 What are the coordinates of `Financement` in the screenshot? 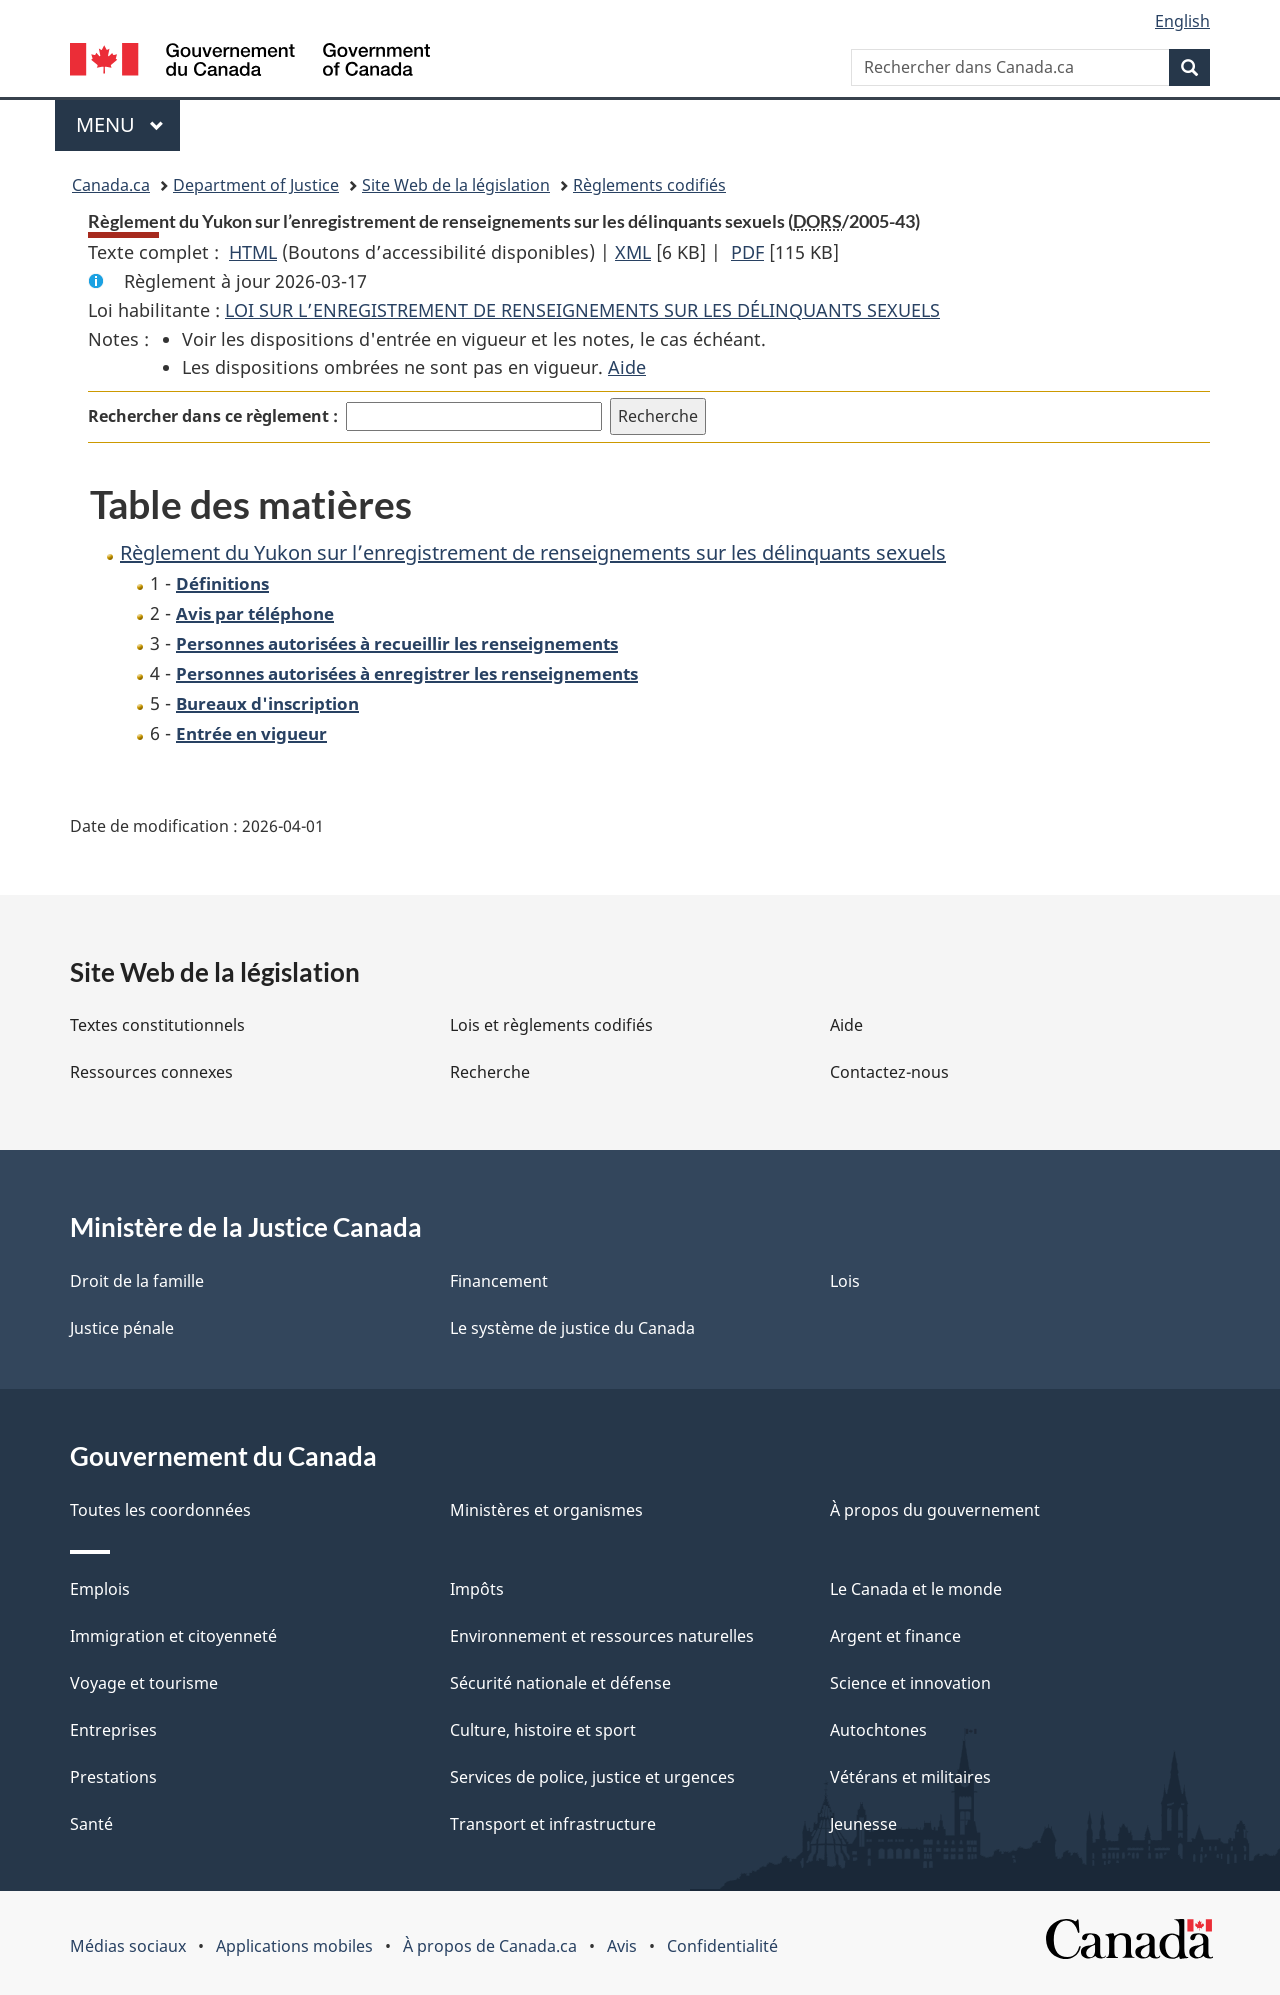 It's located at (499, 1281).